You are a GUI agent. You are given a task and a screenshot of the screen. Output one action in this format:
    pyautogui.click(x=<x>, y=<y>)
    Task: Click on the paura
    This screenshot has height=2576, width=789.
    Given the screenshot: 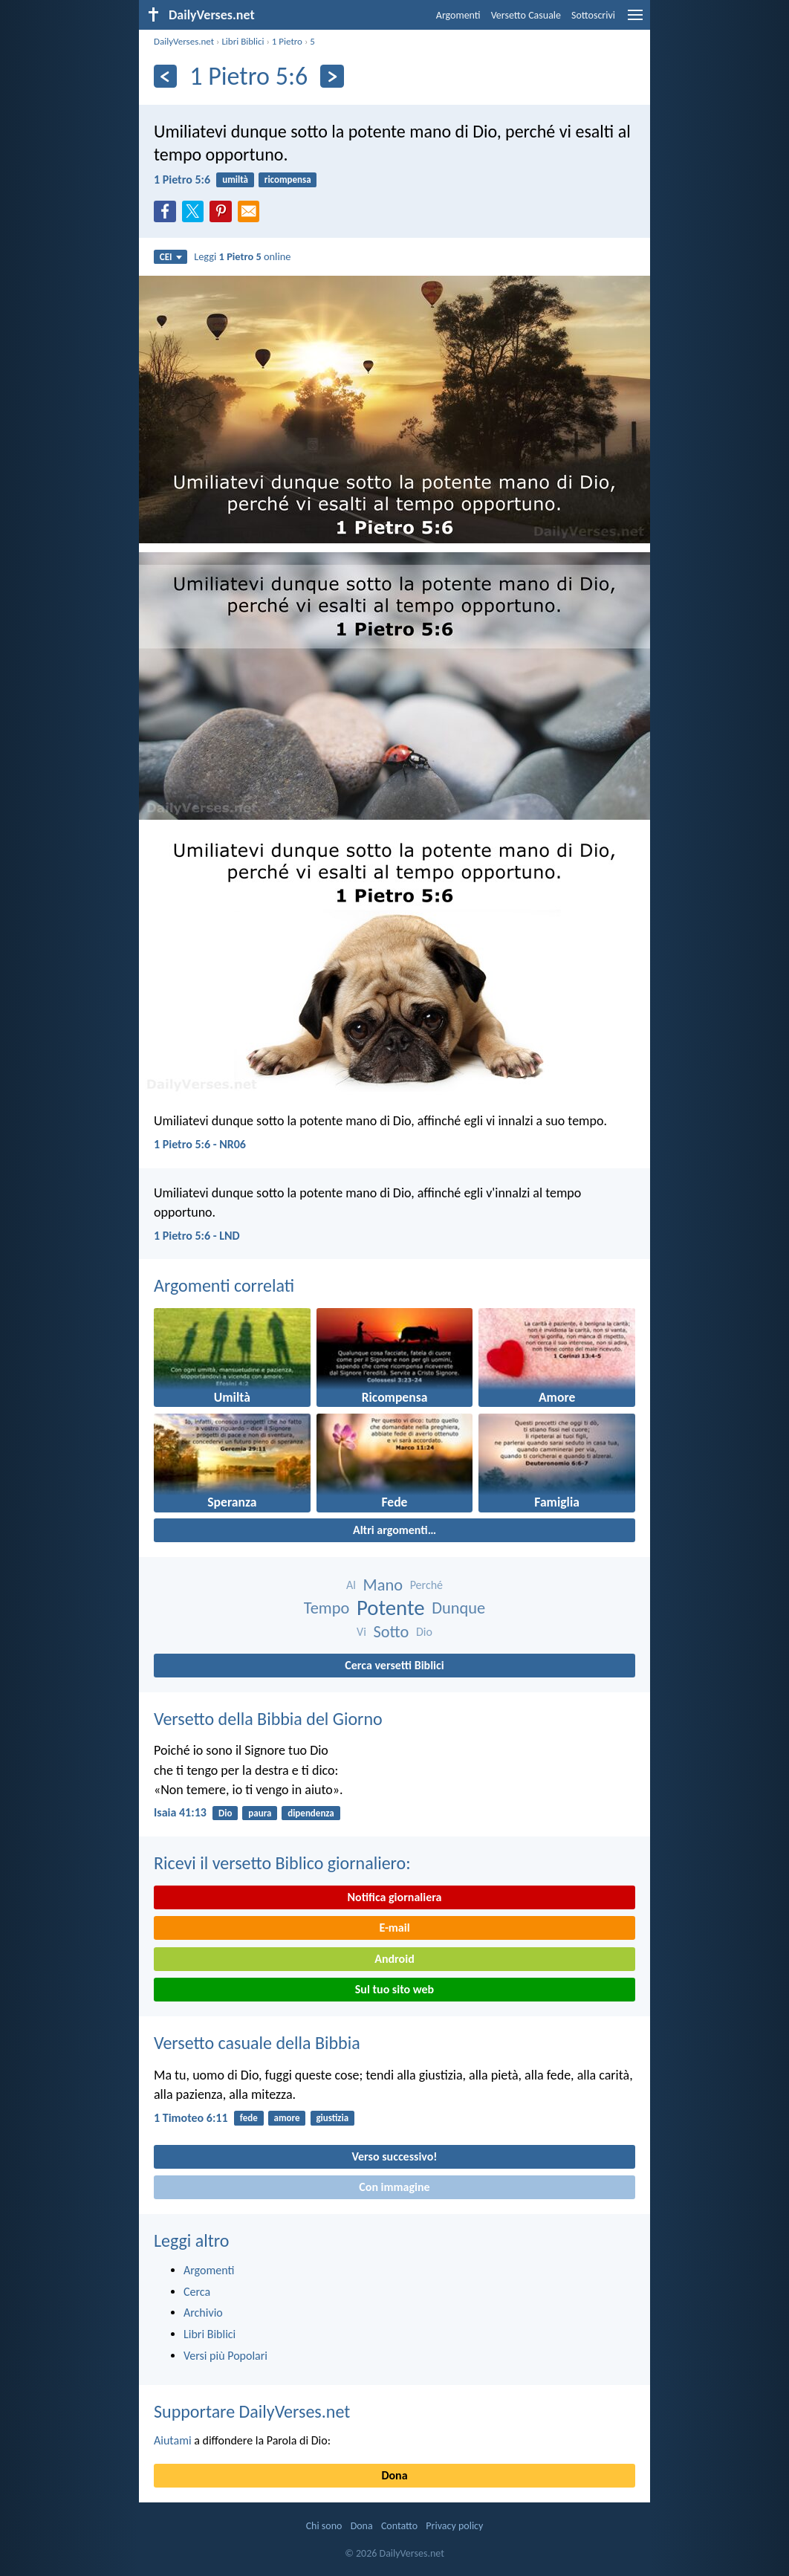 What is the action you would take?
    pyautogui.click(x=259, y=1813)
    